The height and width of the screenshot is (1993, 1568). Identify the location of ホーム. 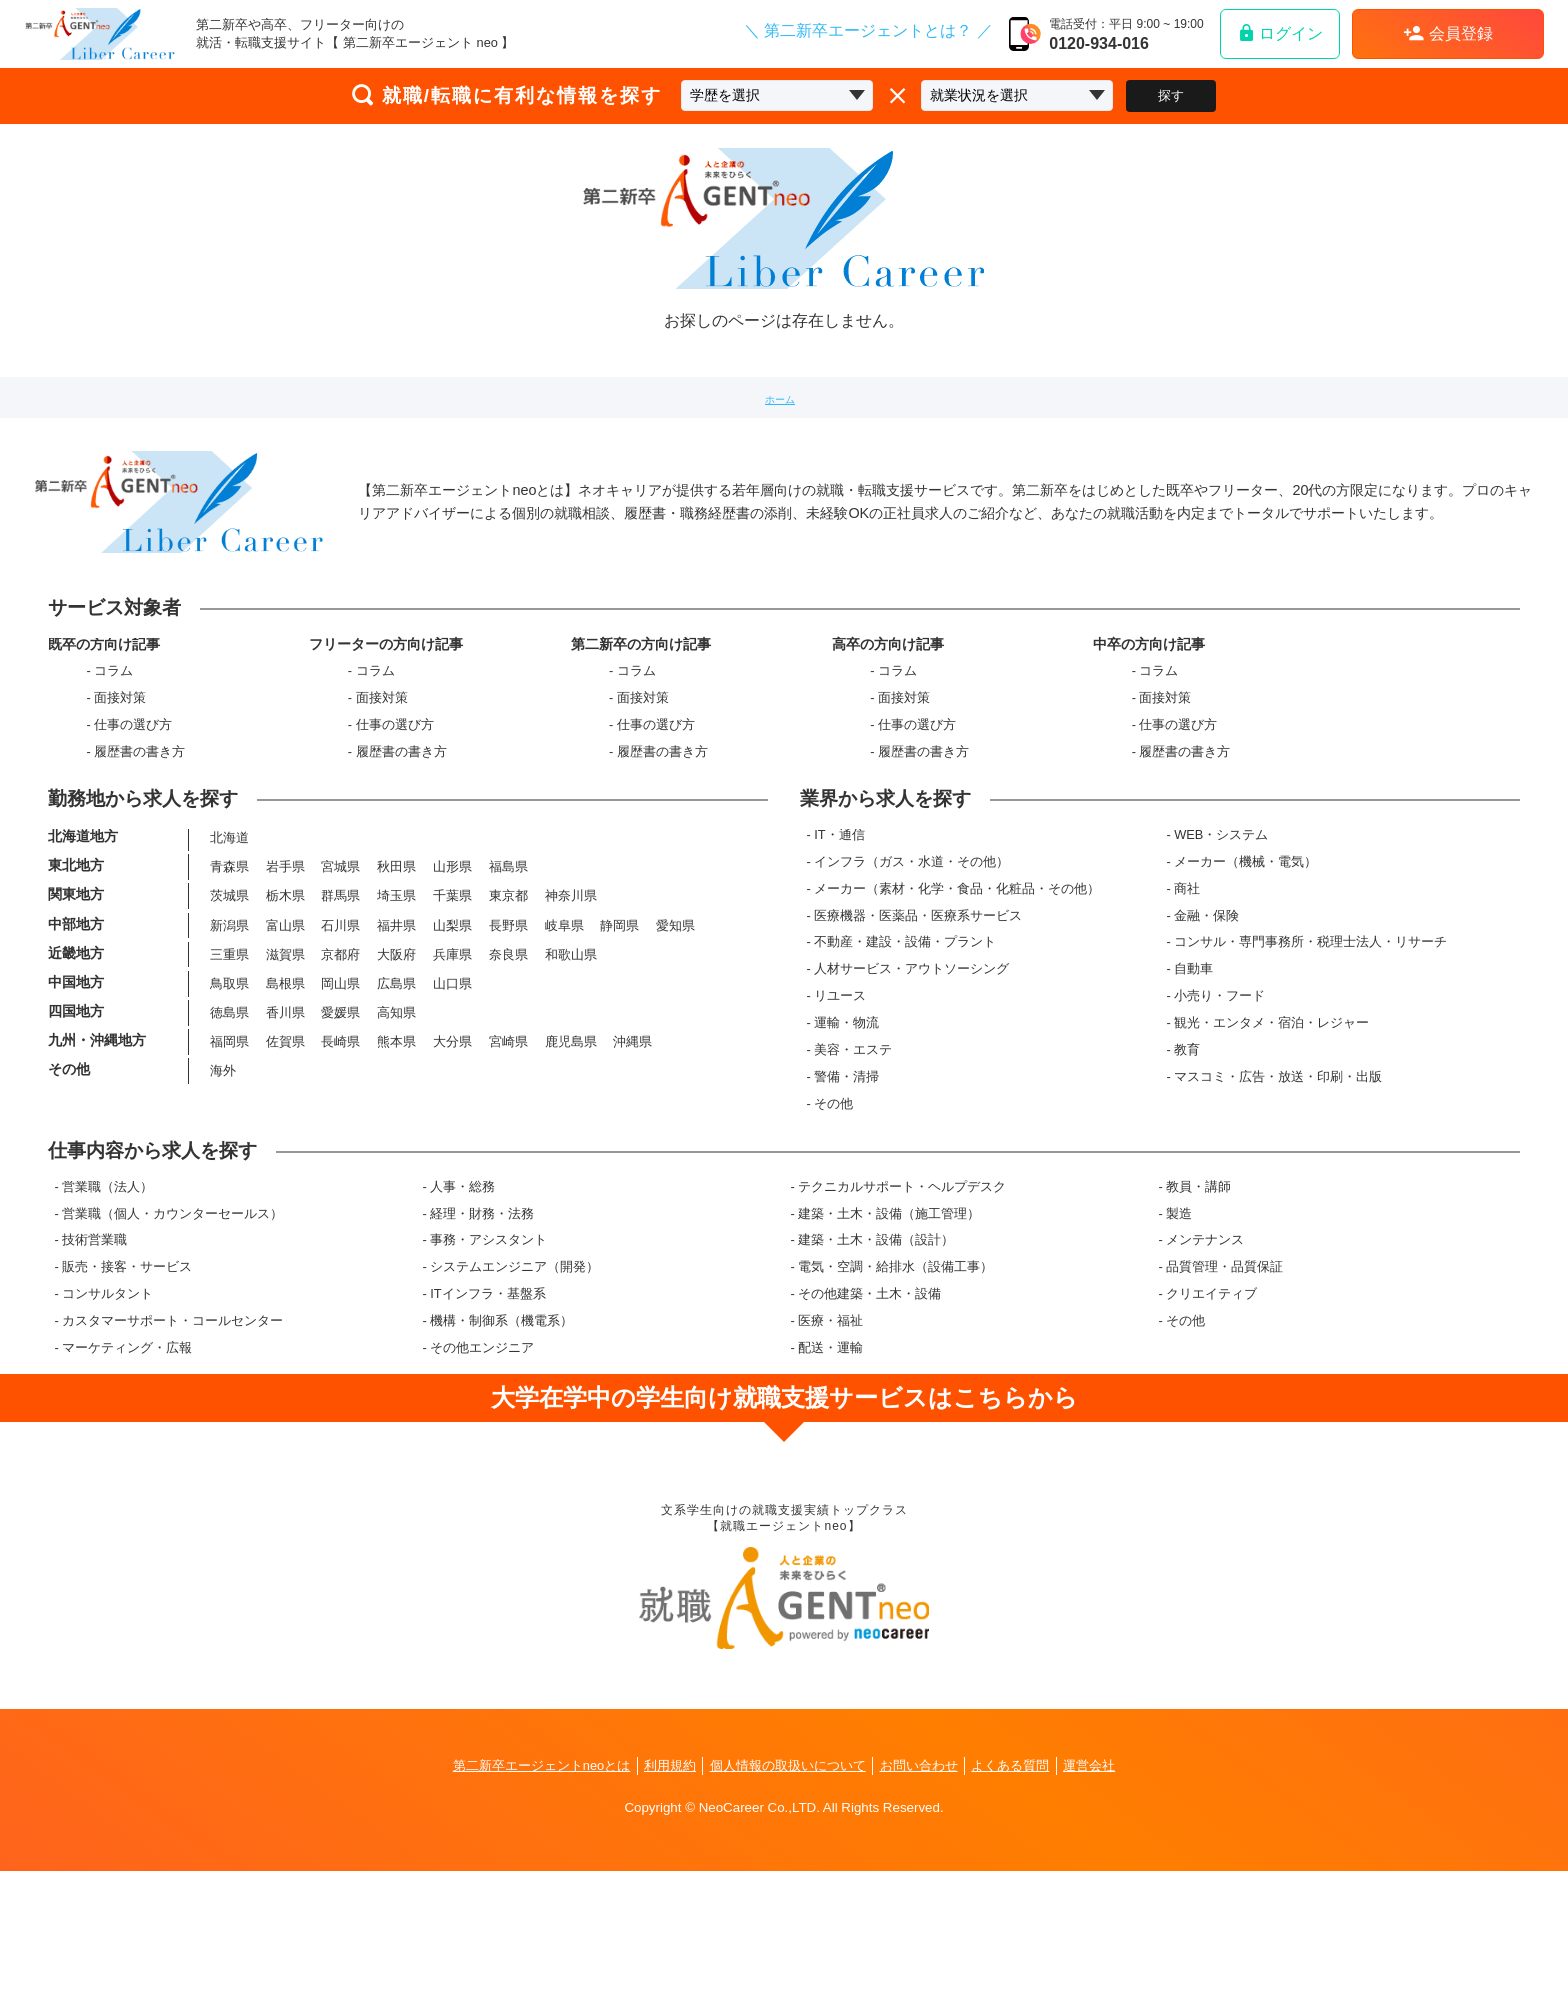
(780, 397).